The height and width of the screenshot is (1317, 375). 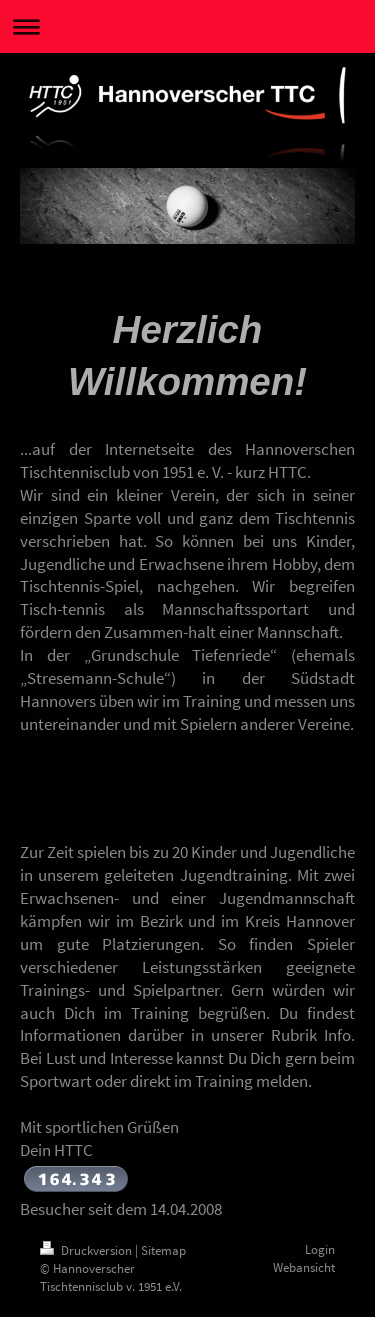 I want to click on Druckversion, so click(x=87, y=1250).